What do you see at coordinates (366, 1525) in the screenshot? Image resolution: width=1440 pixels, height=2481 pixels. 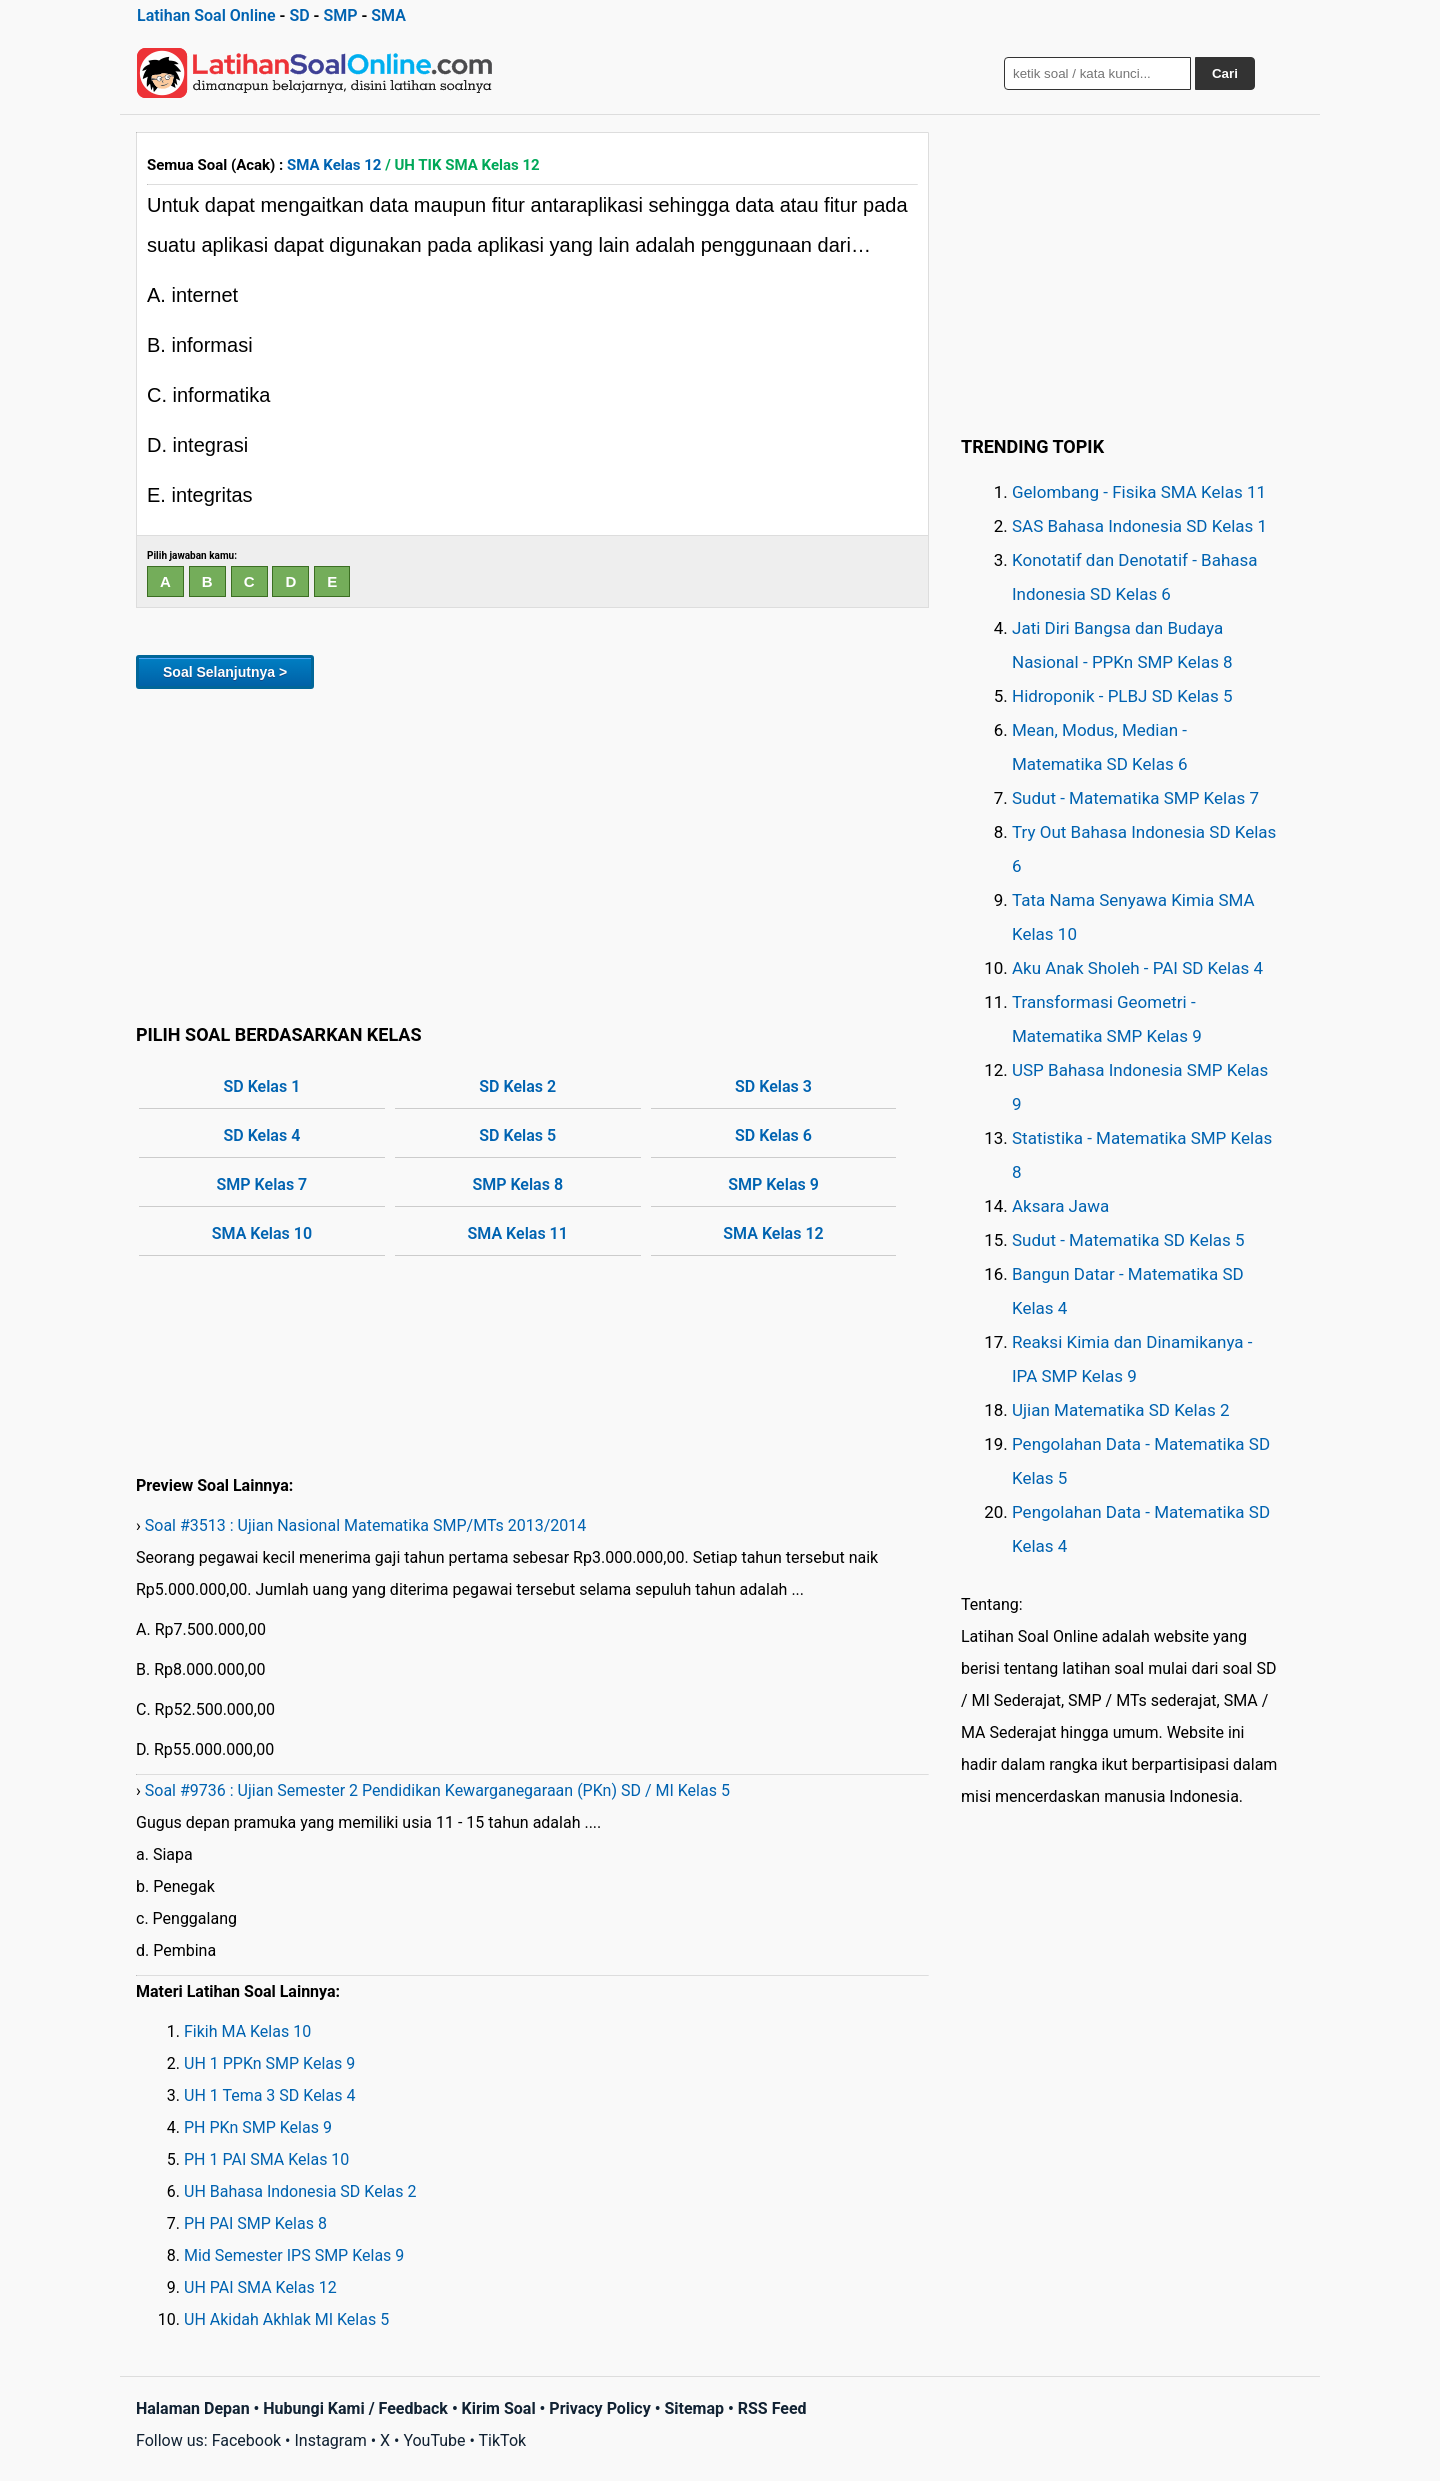 I see `Soal #3513 : Ujian Nasional Matematika SMP/MTs 2013/2014` at bounding box center [366, 1525].